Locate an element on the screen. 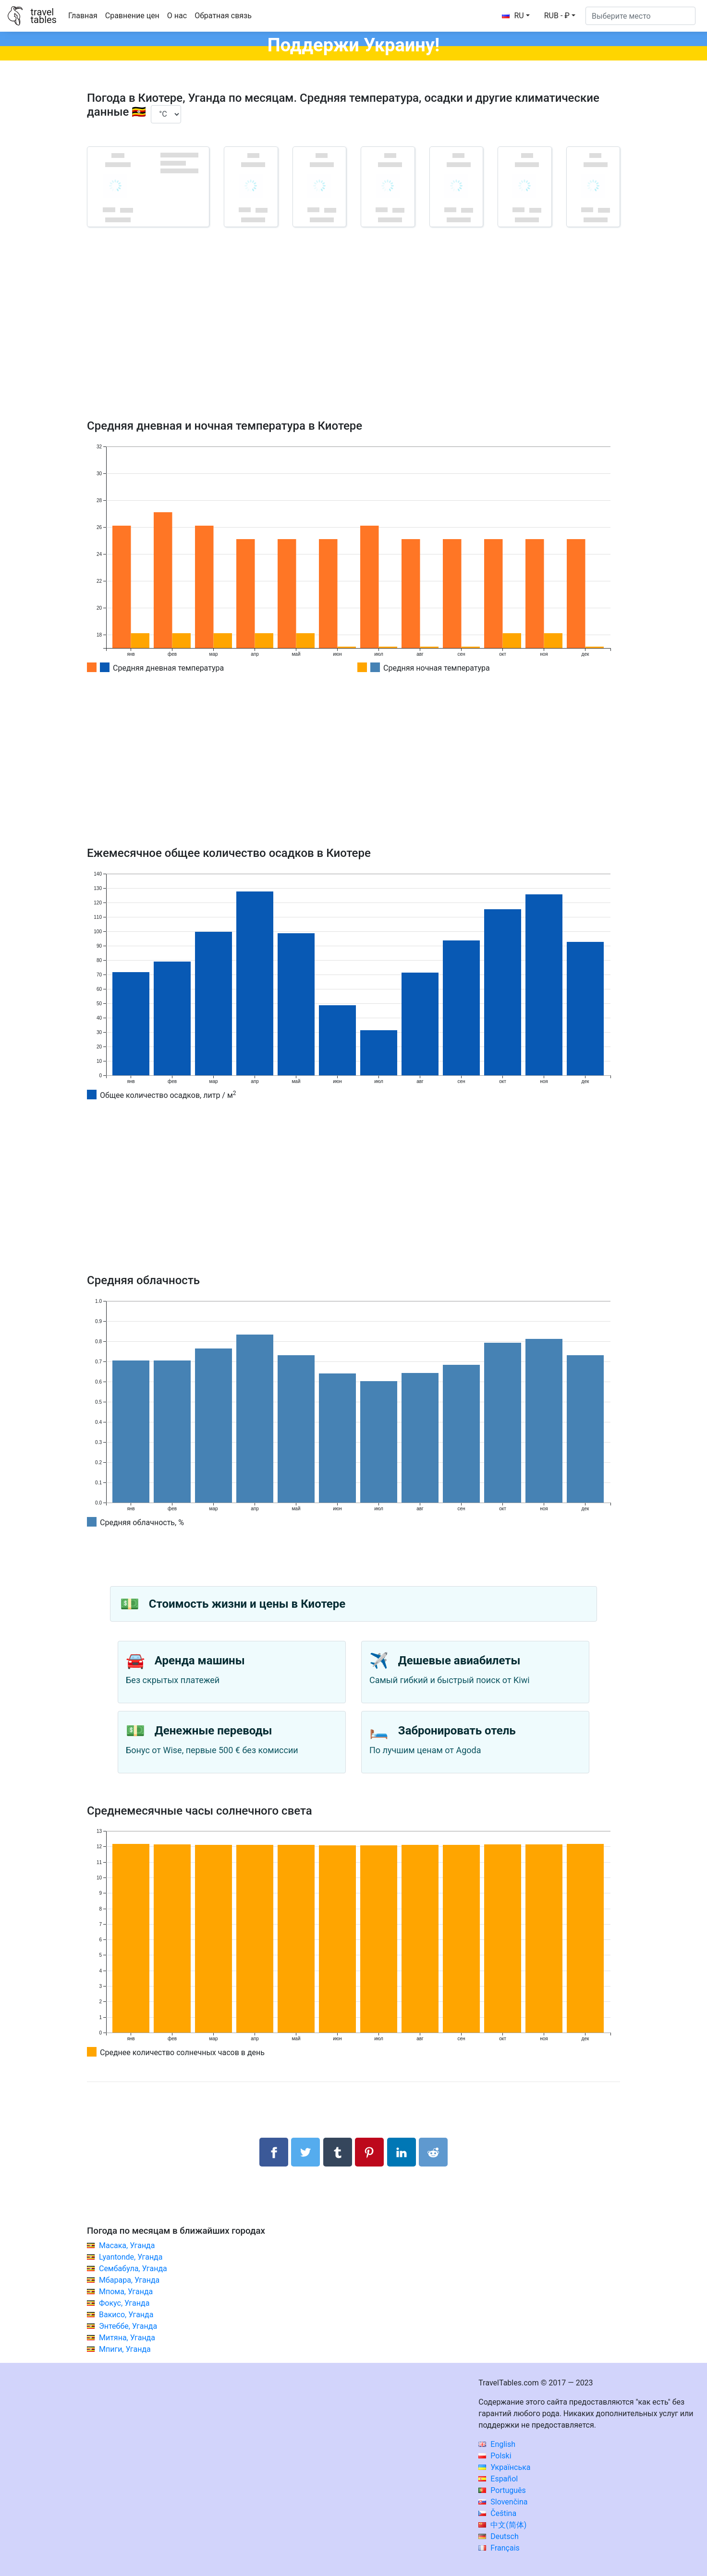  Мбарара, Уганда is located at coordinates (129, 2280).